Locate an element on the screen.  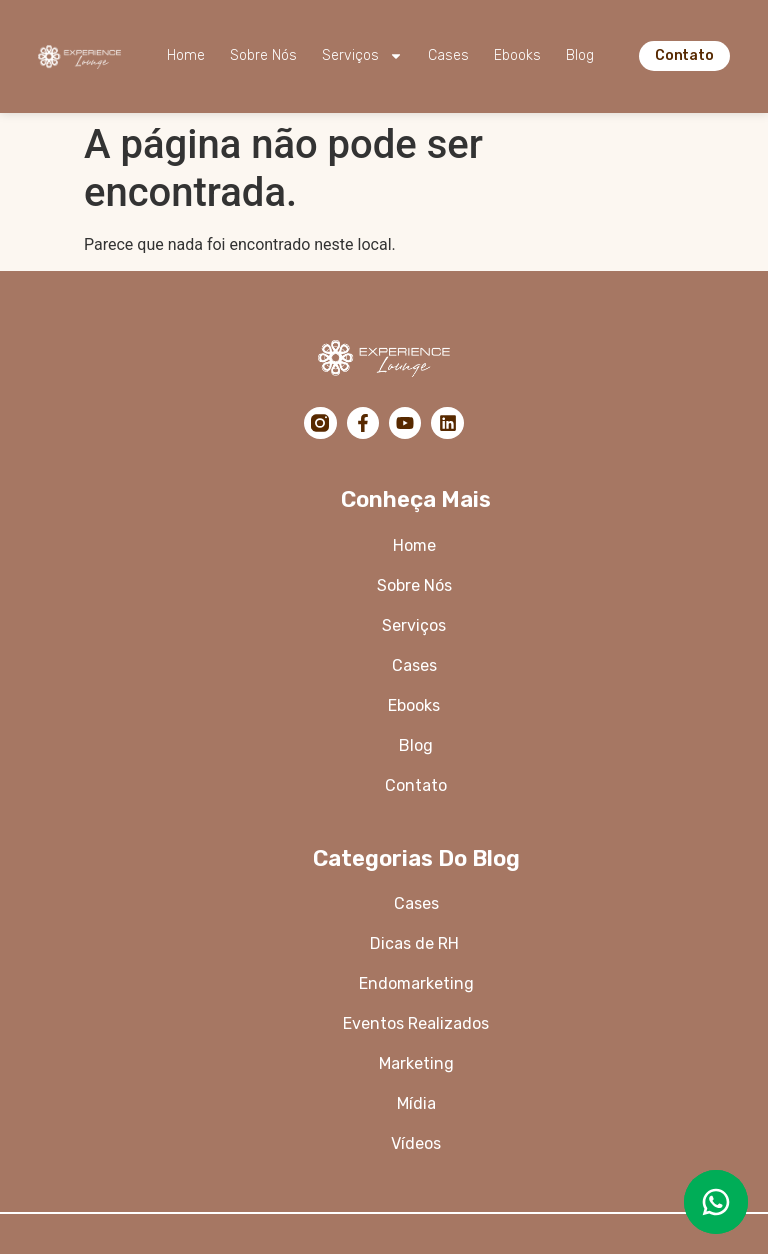
[Facebook] is located at coordinates (363, 423).